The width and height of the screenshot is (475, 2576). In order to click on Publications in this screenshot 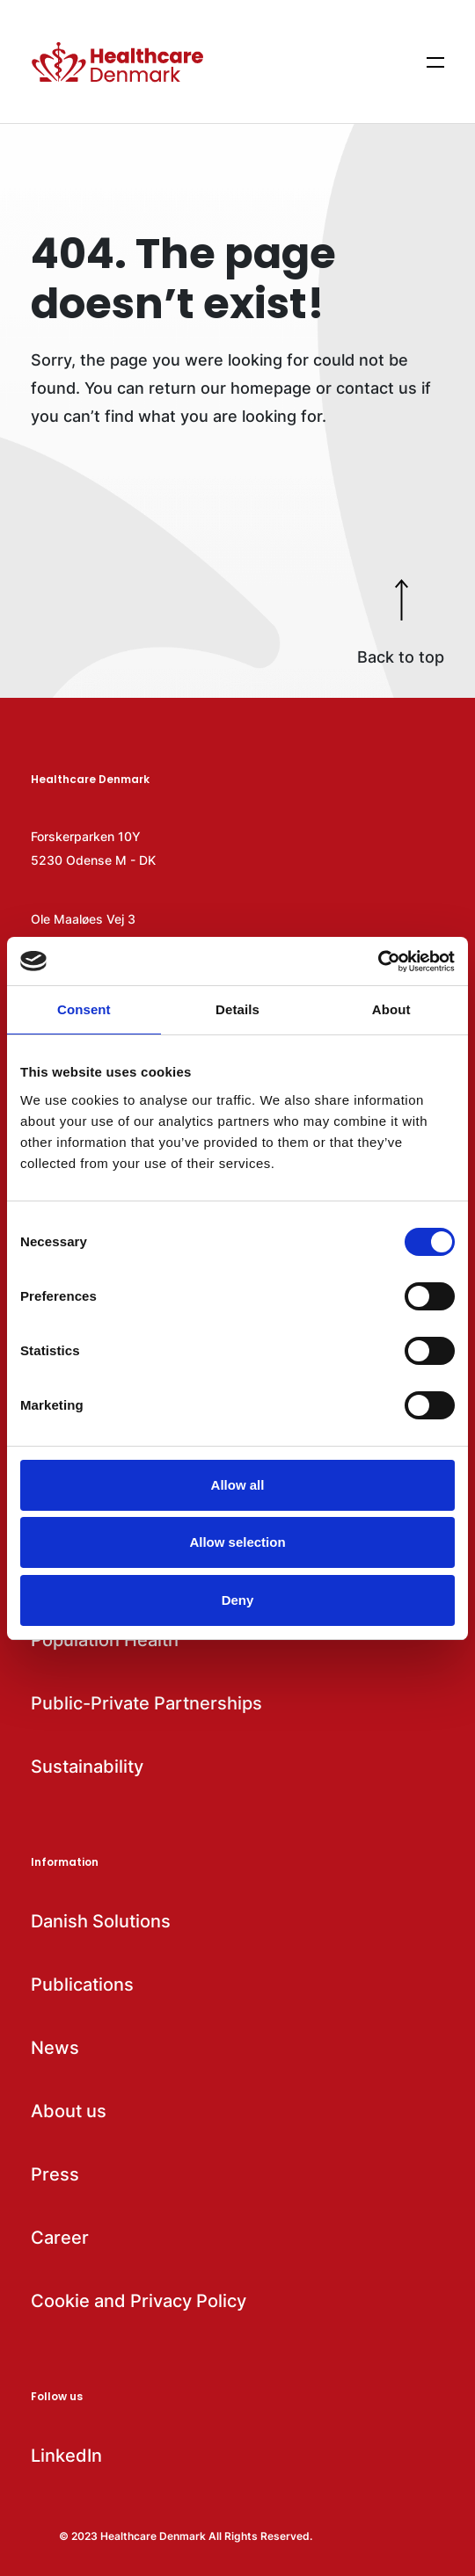, I will do `click(82, 1984)`.